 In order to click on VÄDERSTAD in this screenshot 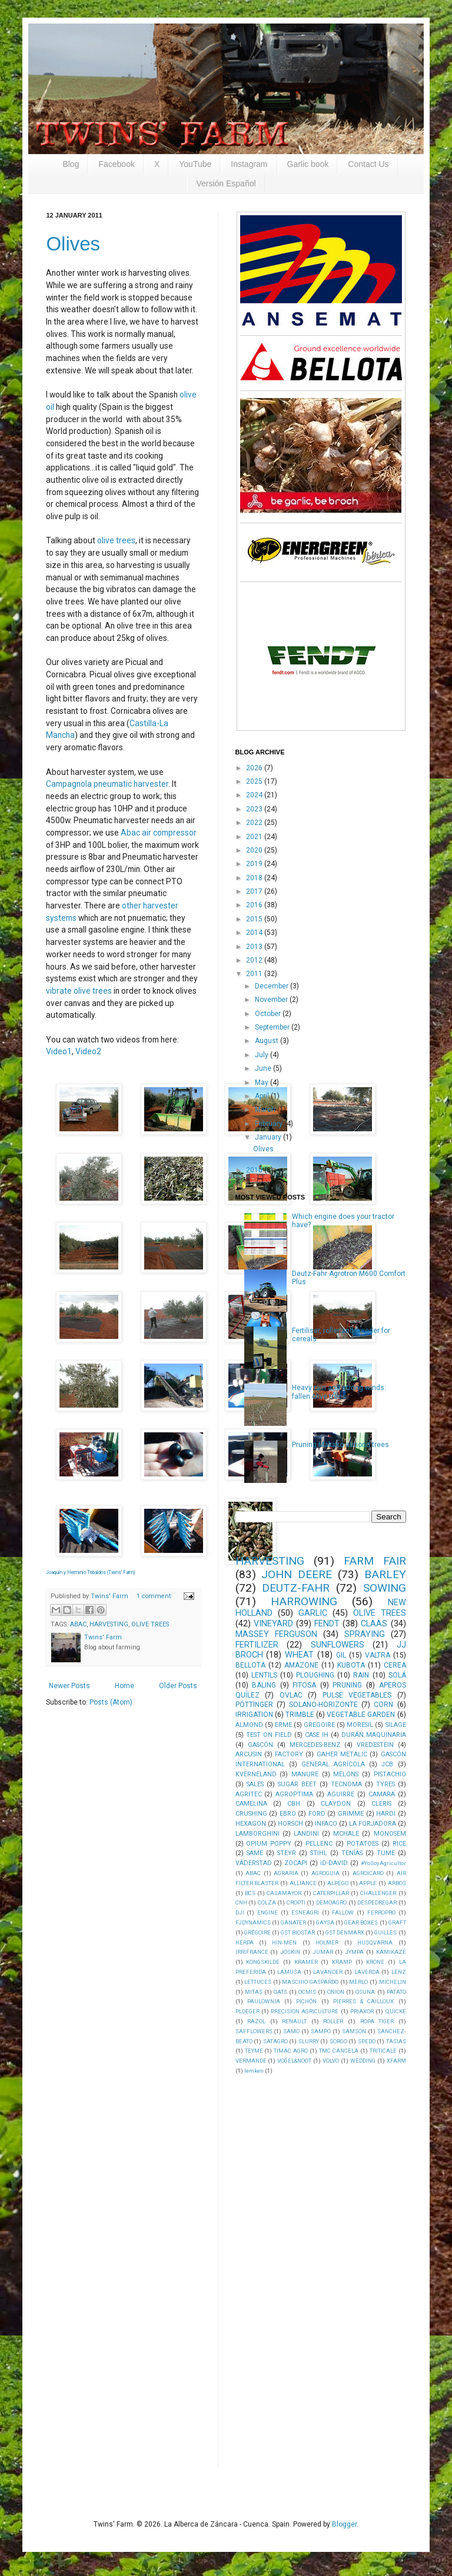, I will do `click(253, 1863)`.